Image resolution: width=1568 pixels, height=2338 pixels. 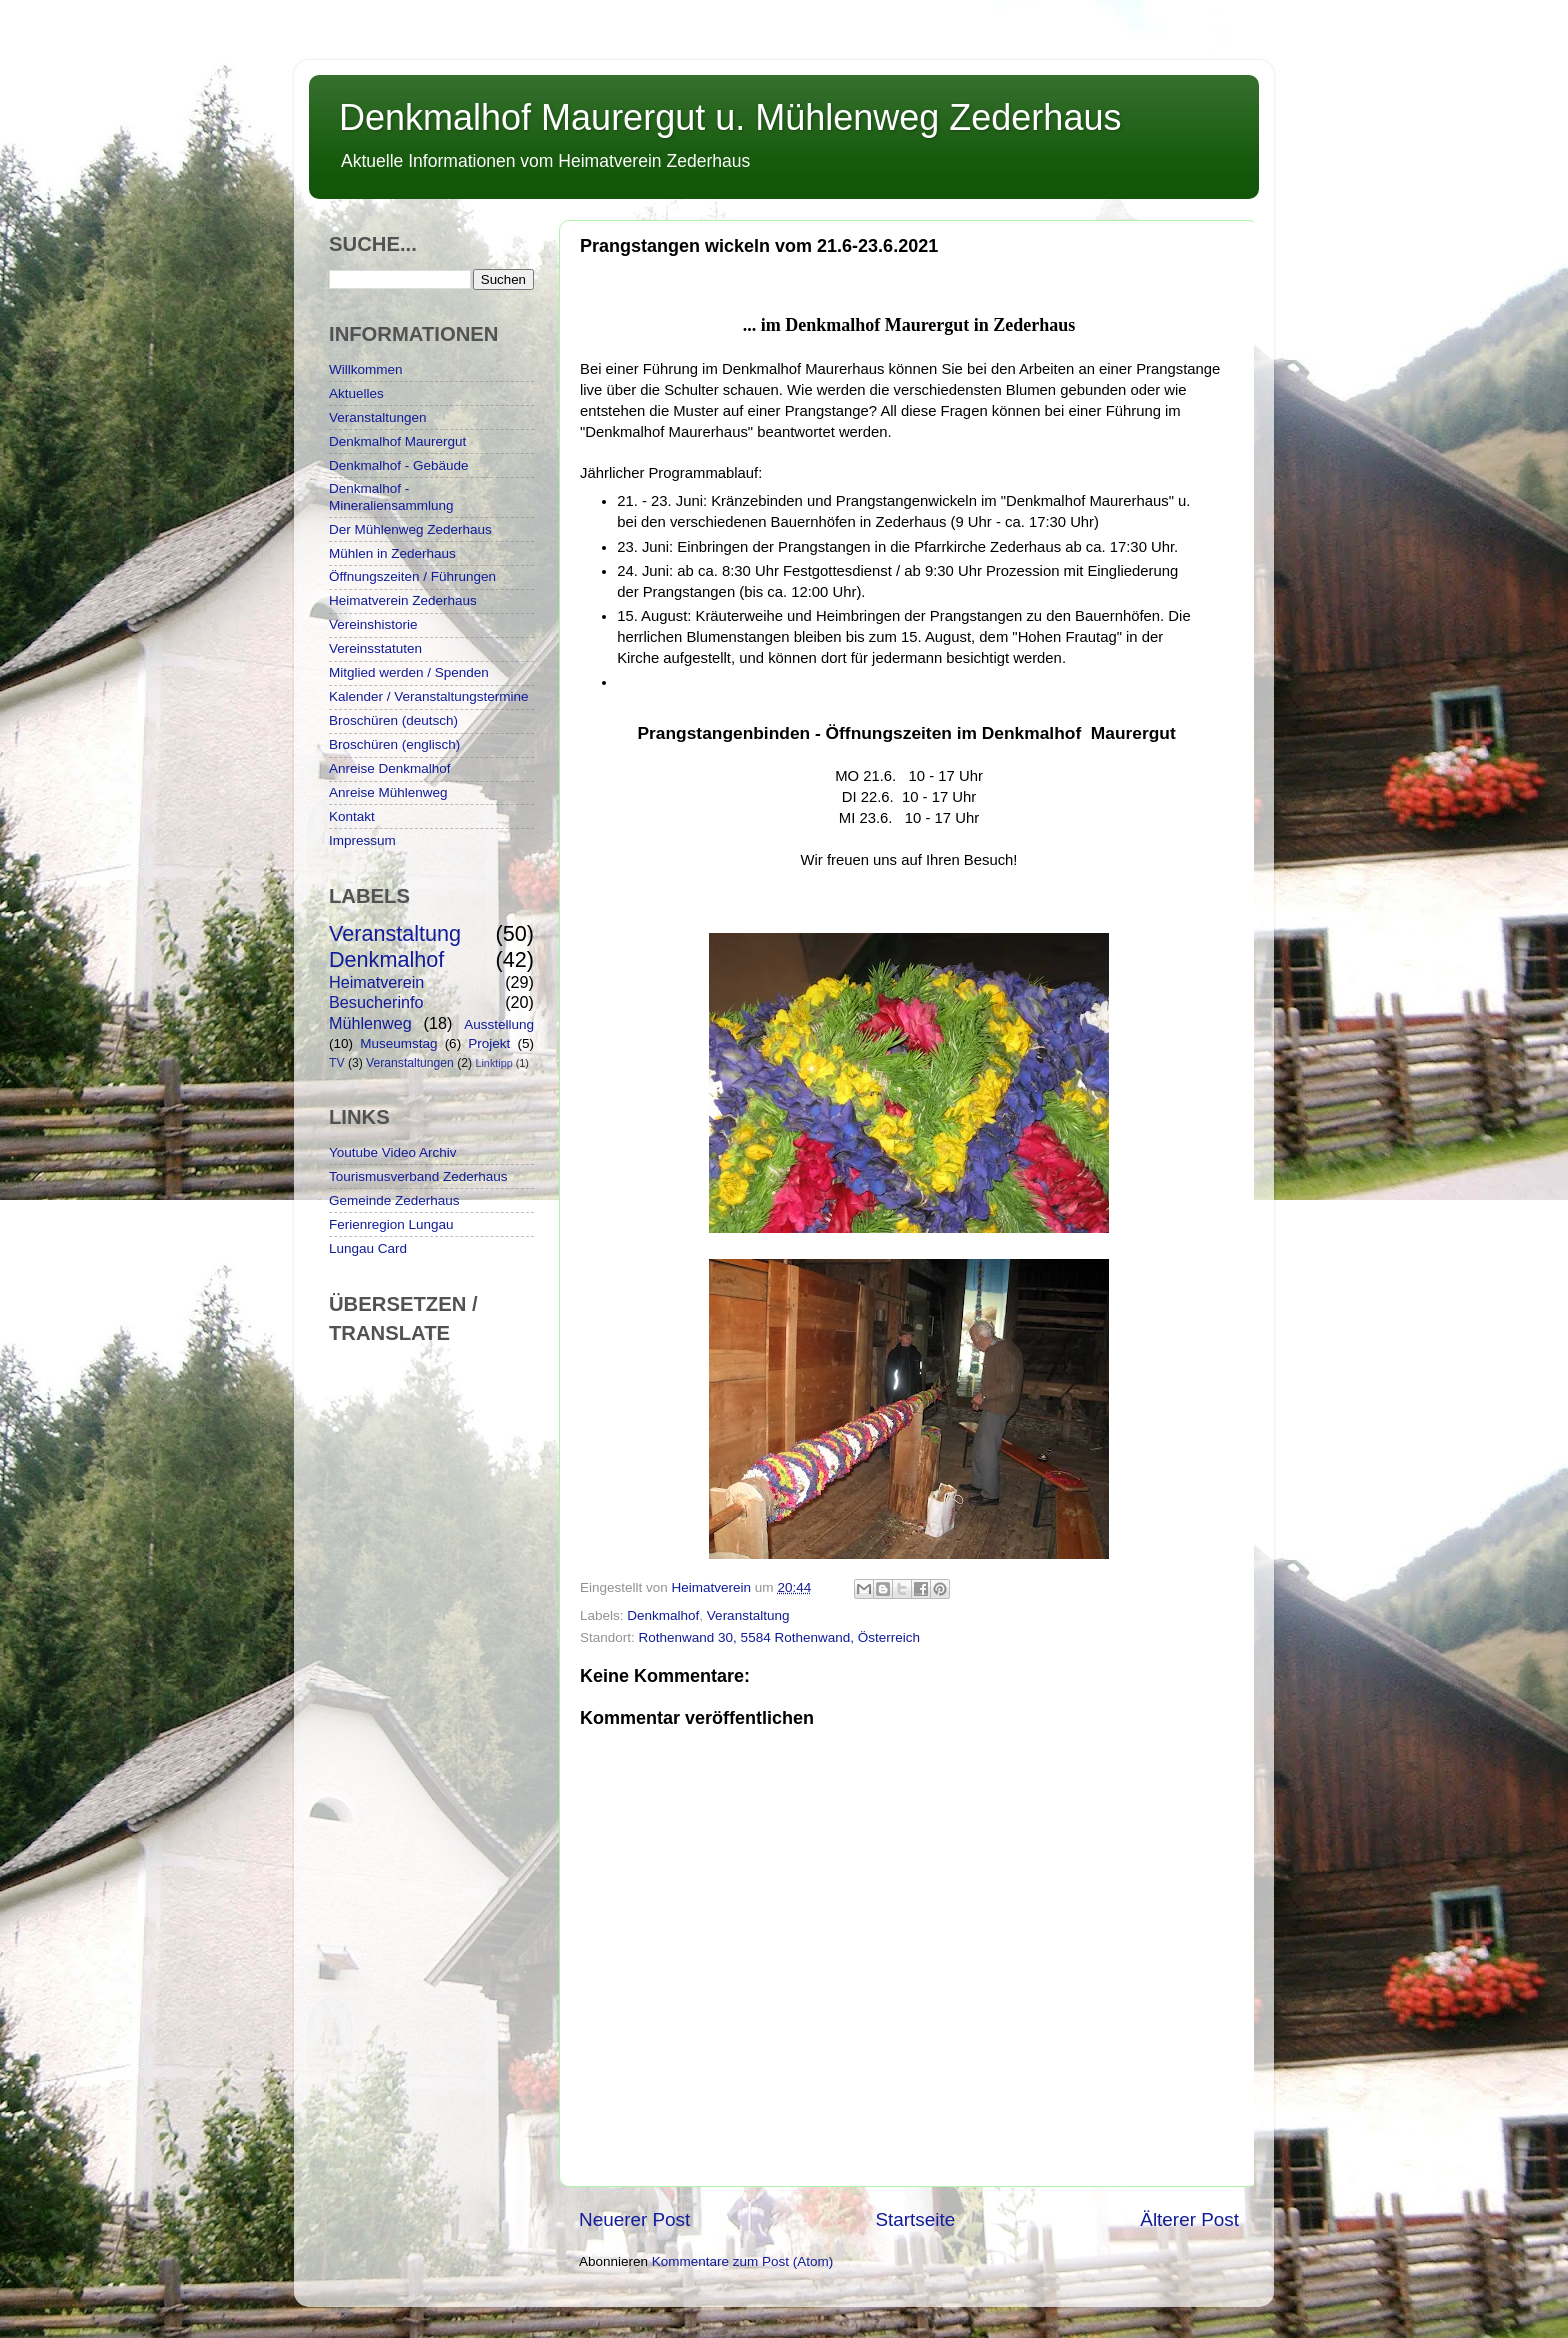 What do you see at coordinates (493, 1063) in the screenshot?
I see `Linktipp` at bounding box center [493, 1063].